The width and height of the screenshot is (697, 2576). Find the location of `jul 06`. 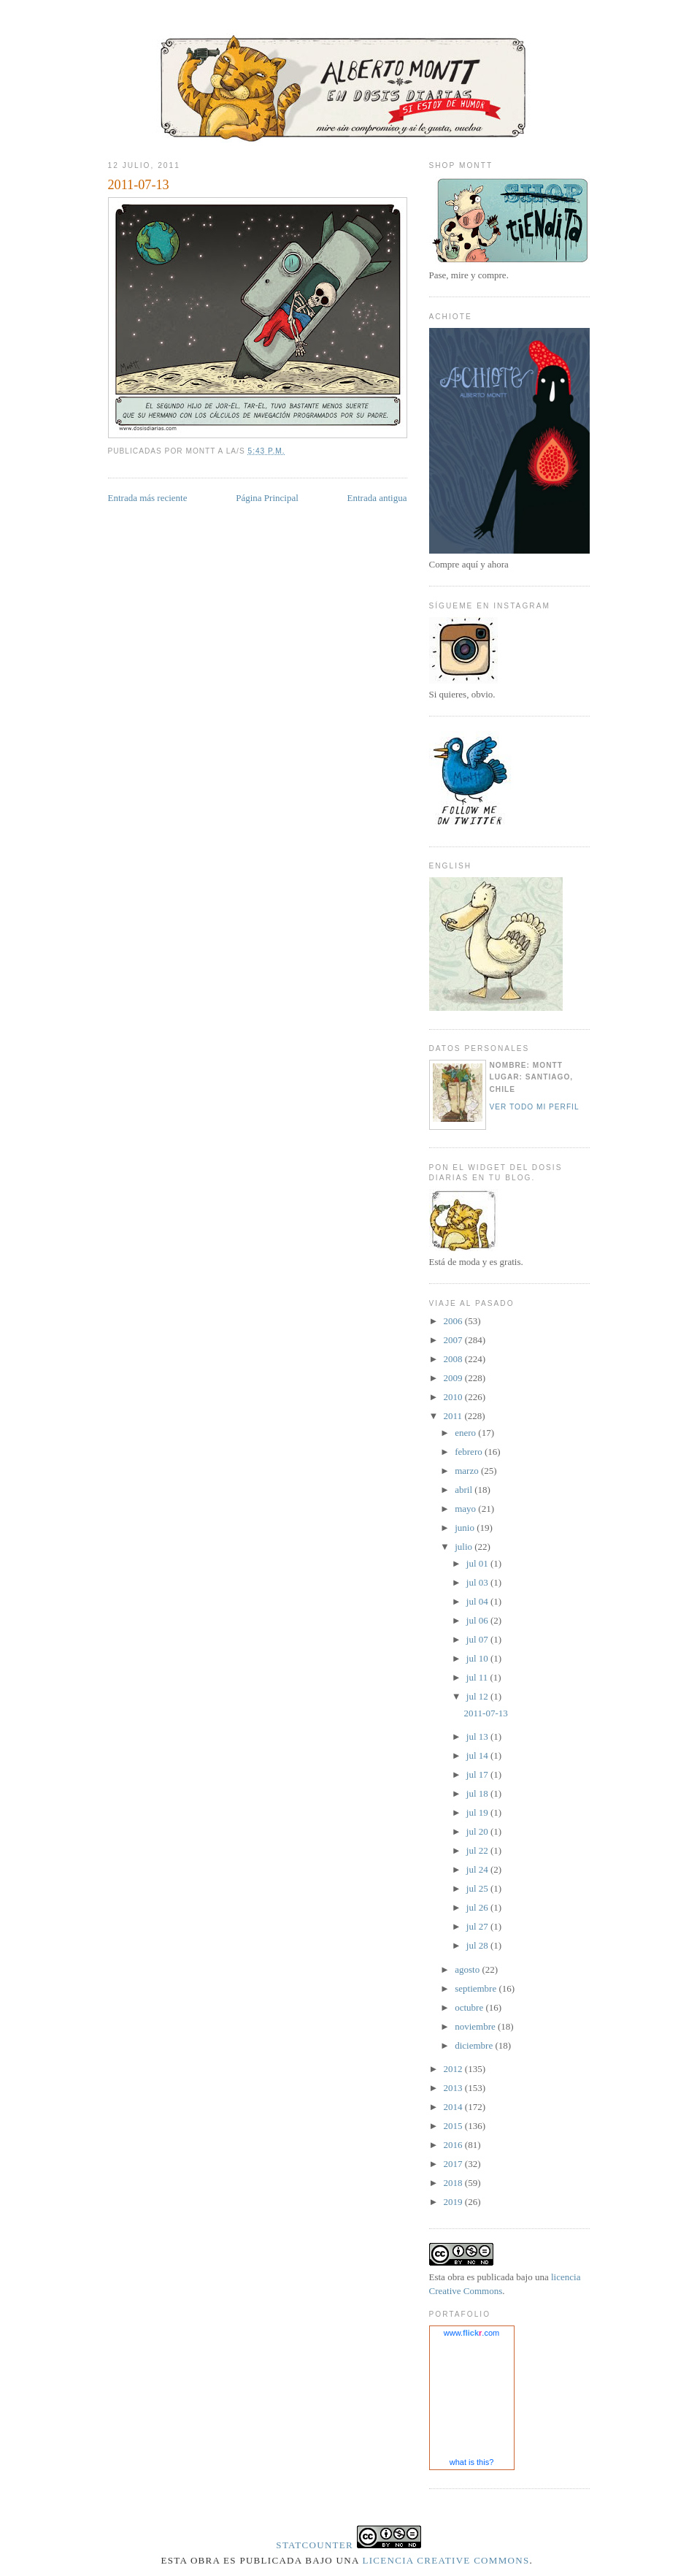

jul 06 is located at coordinates (478, 1620).